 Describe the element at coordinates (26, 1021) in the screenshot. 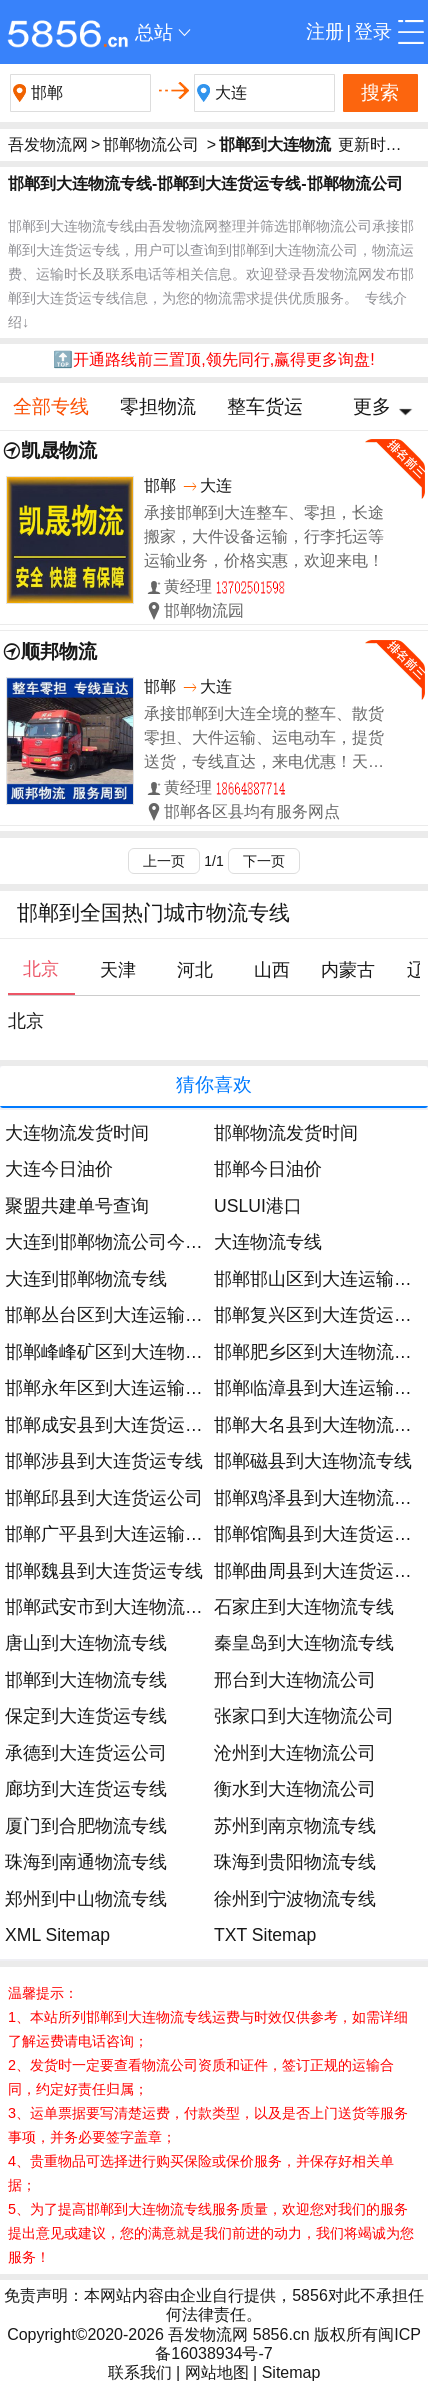

I see `北京` at that location.